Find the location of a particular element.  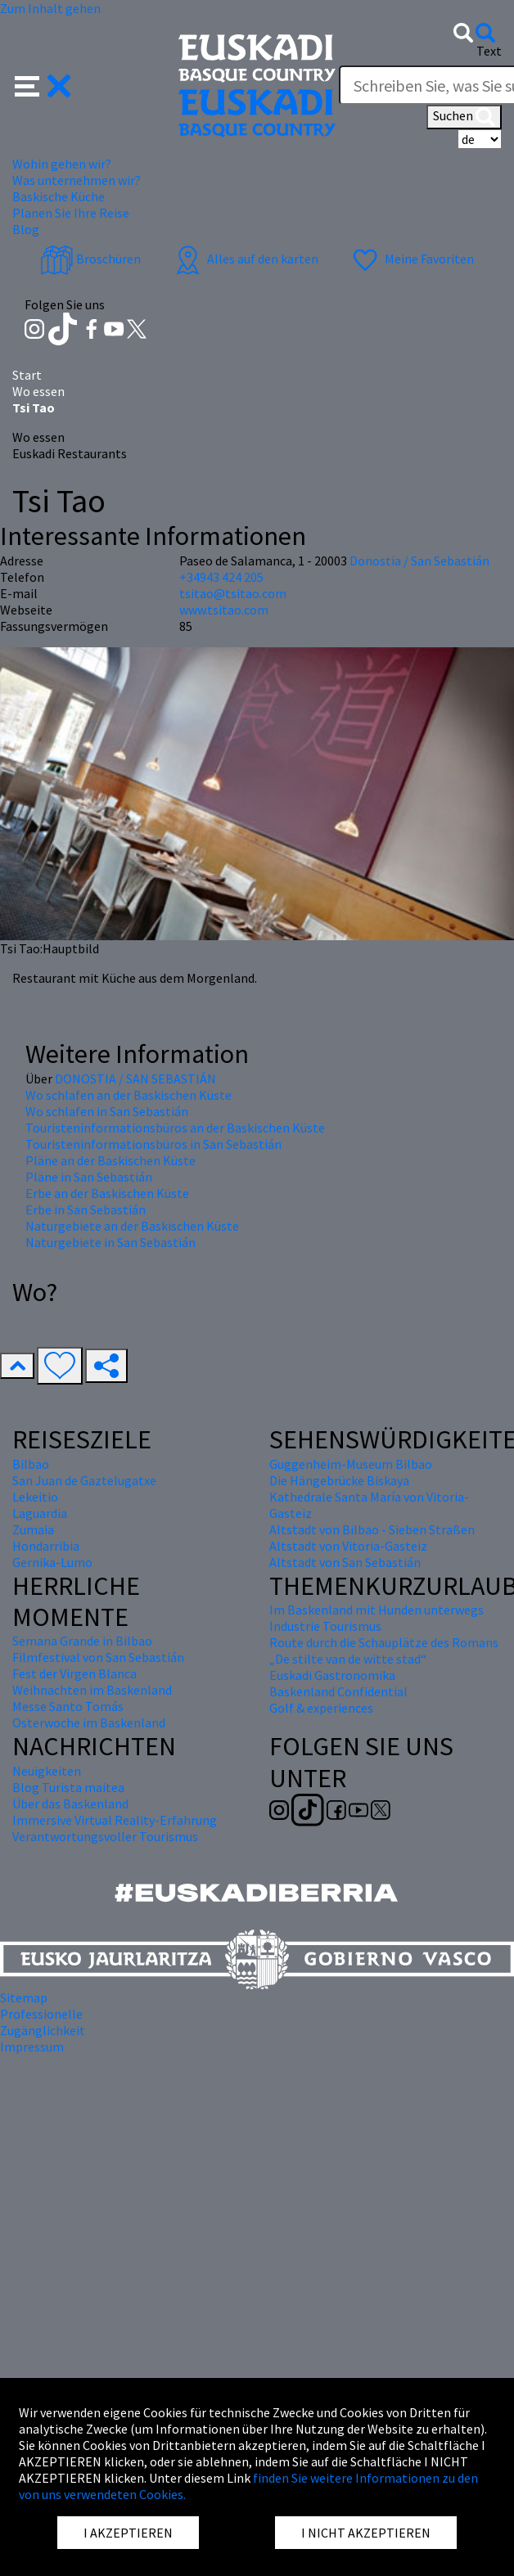

Neuigkeiten is located at coordinates (46, 1771).